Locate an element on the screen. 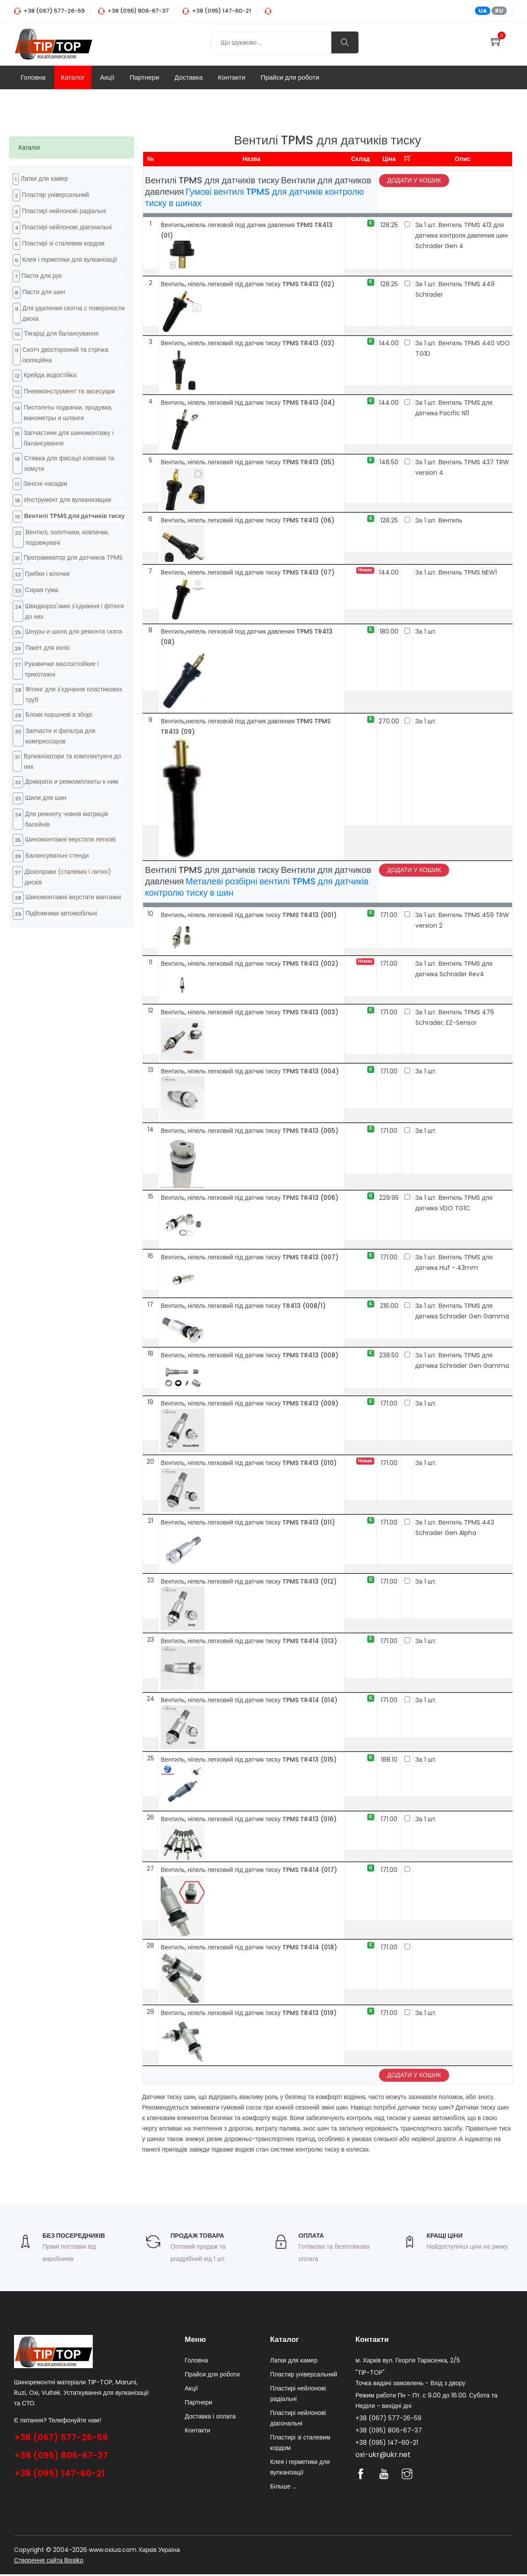 Image resolution: width=527 pixels, height=2576 pixels. Пистолеты подкачки, продувки, манометры и шланги is located at coordinates (68, 412).